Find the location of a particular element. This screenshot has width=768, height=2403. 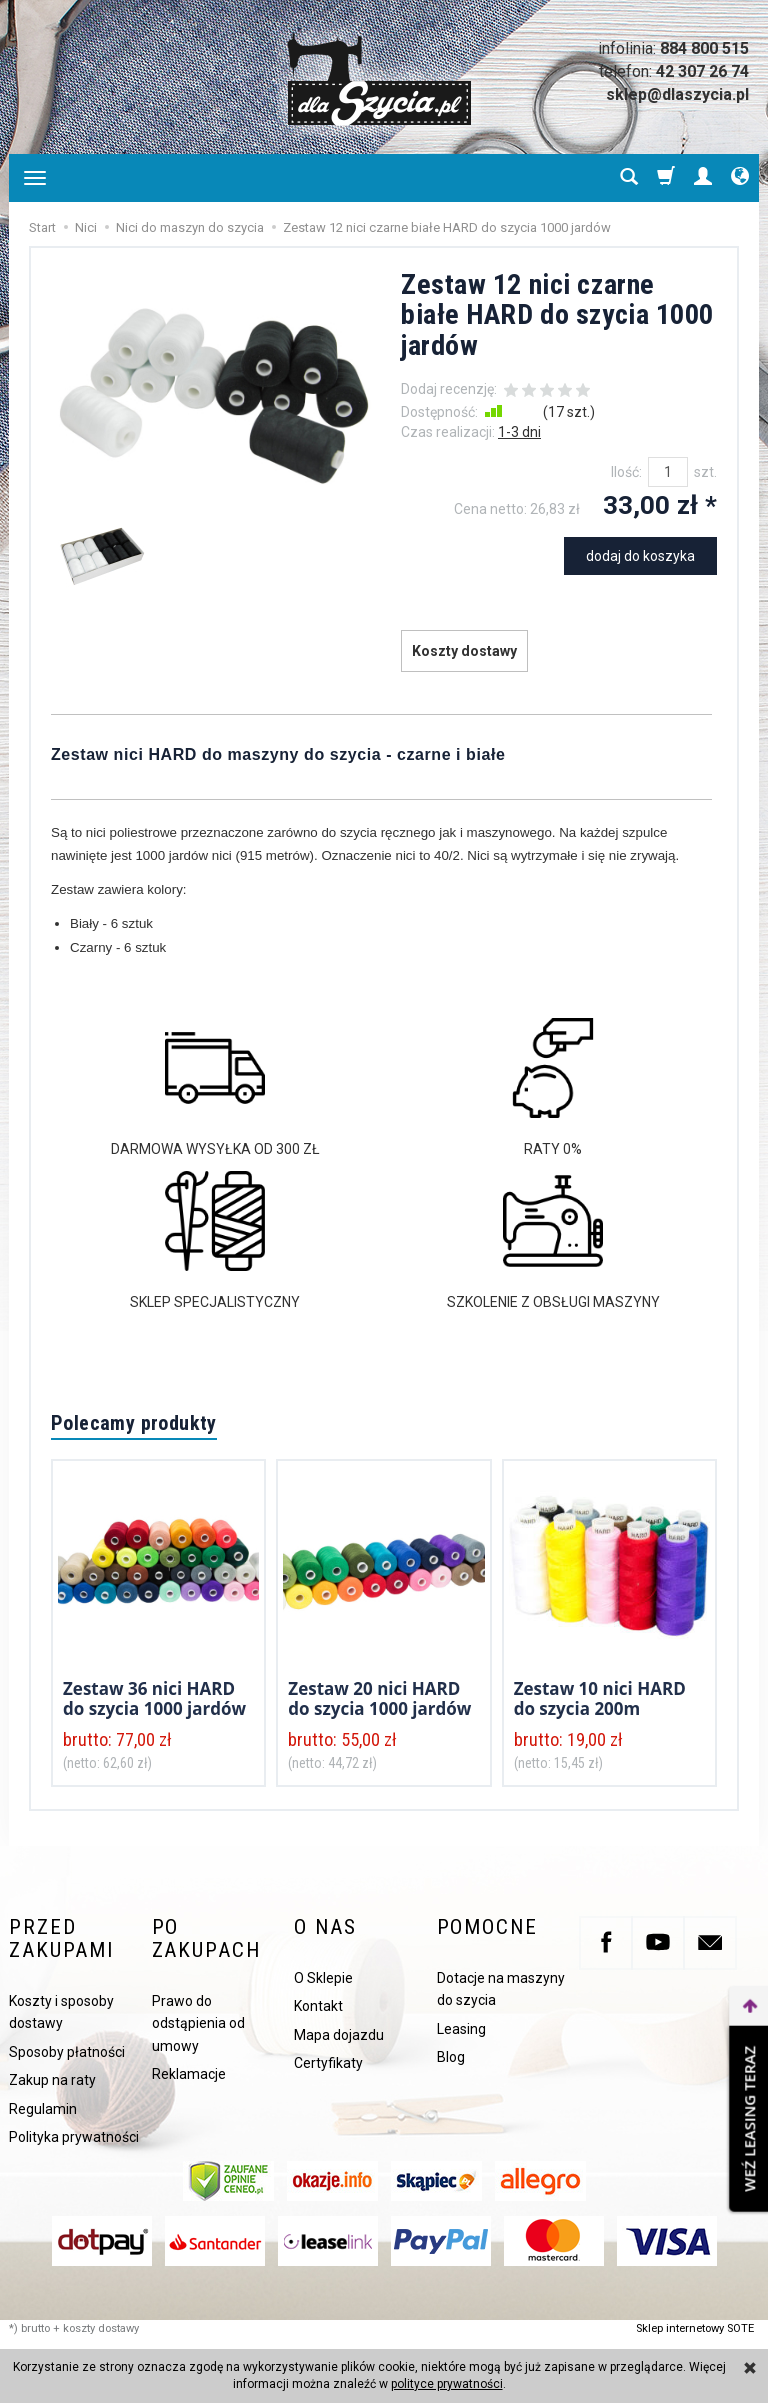

Certyfikaty is located at coordinates (328, 2063).